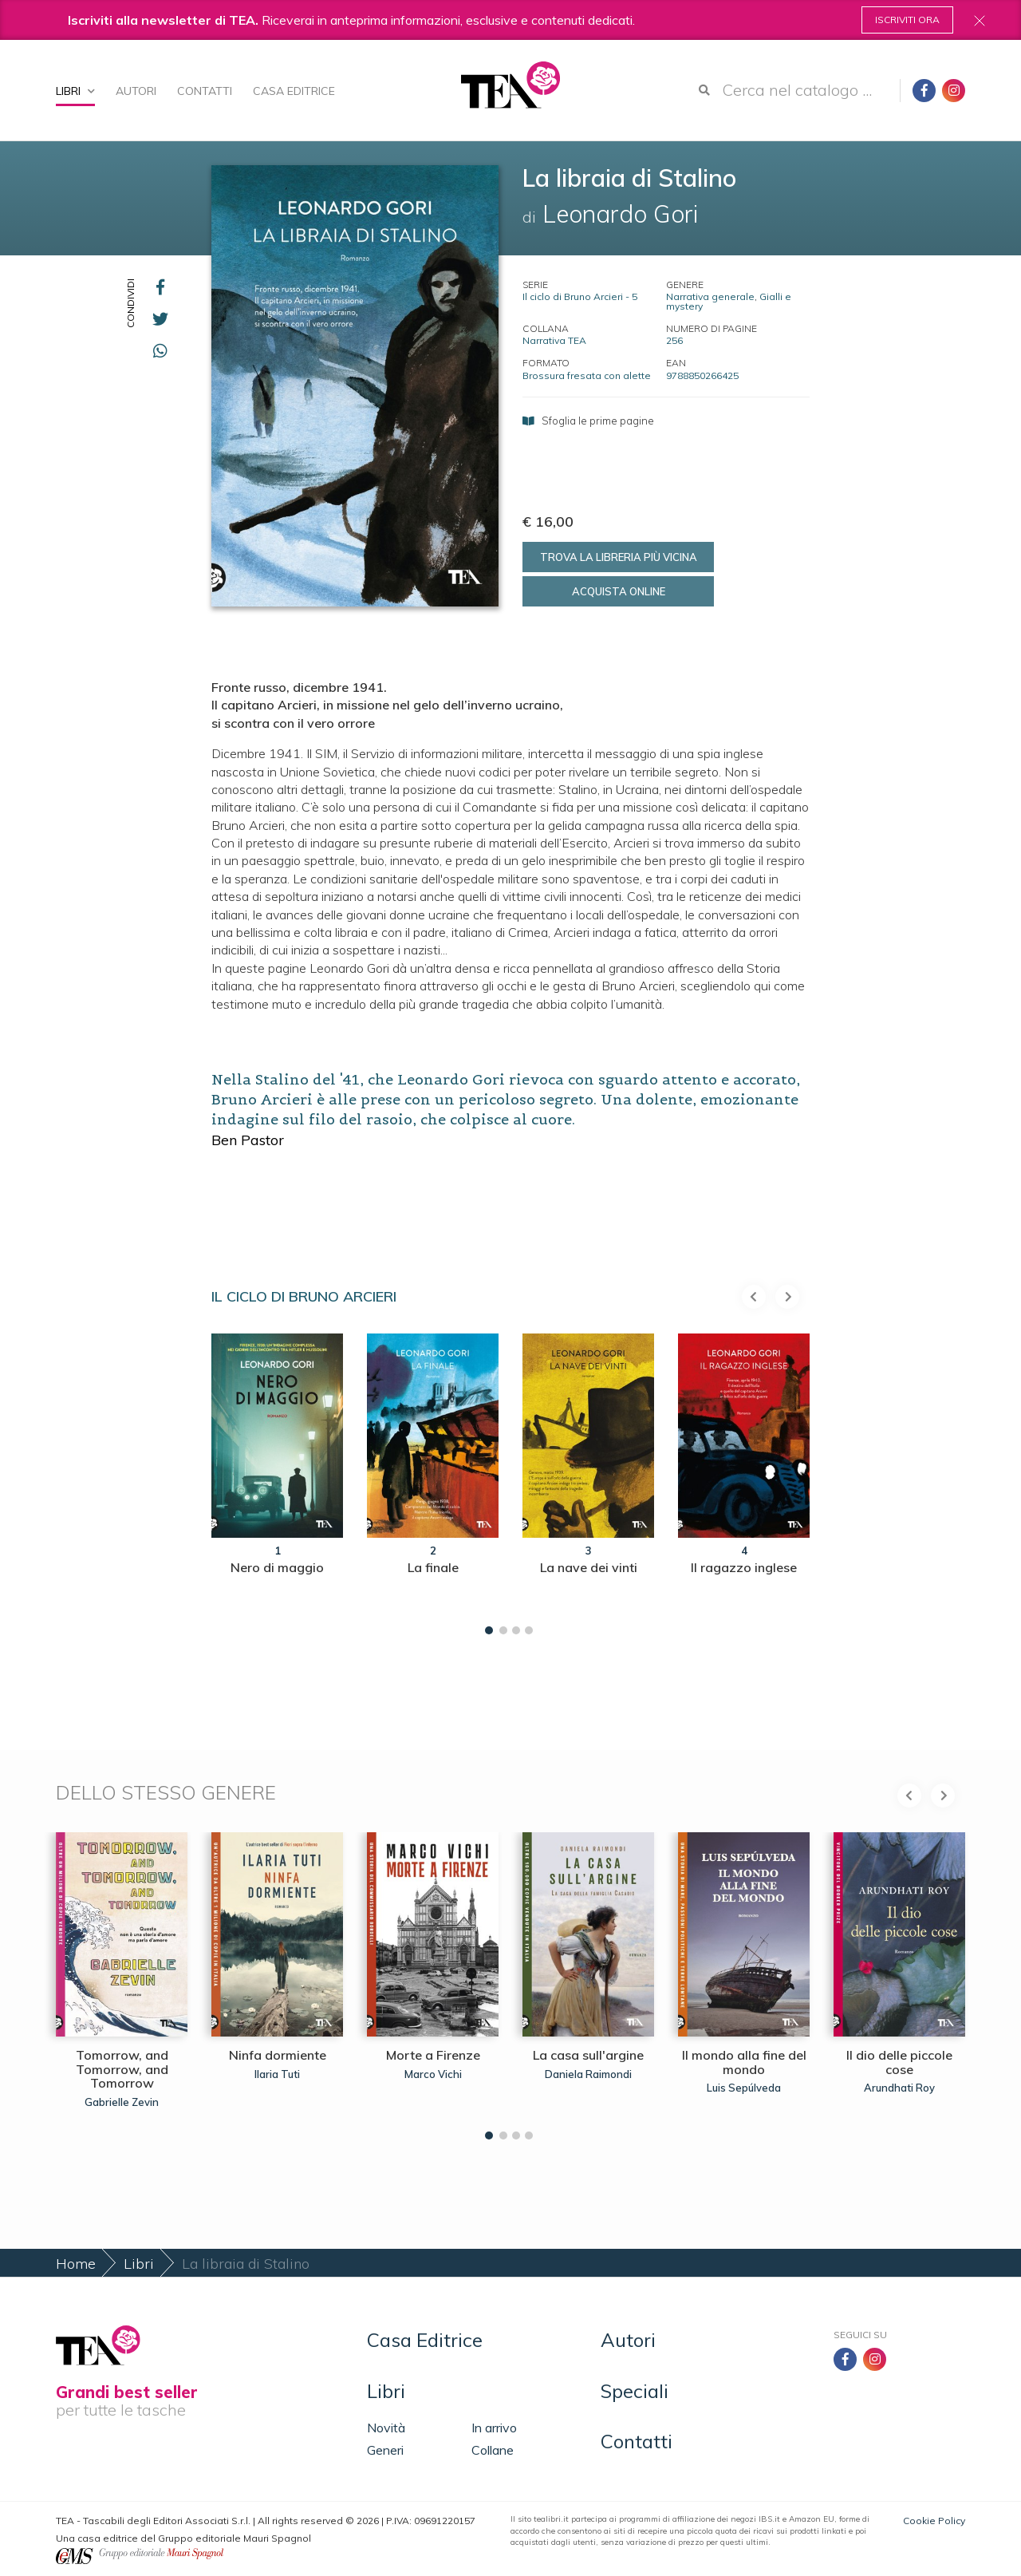  I want to click on La nave dei vinti, so click(588, 1567).